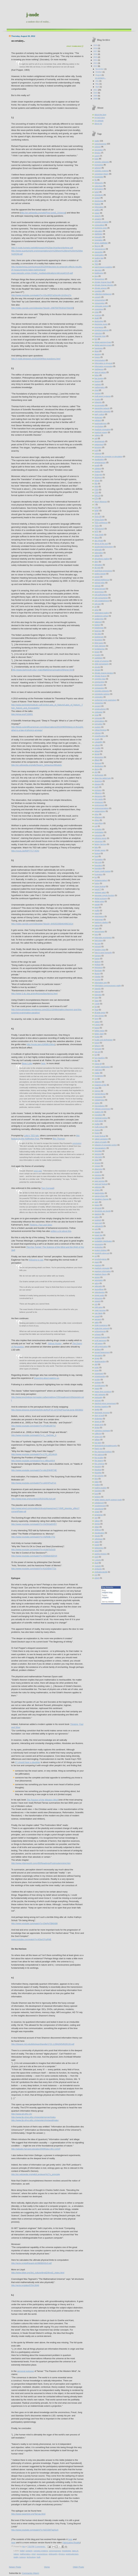 This screenshot has height=2576, width=138. What do you see at coordinates (98, 327) in the screenshot?
I see `emergence` at bounding box center [98, 327].